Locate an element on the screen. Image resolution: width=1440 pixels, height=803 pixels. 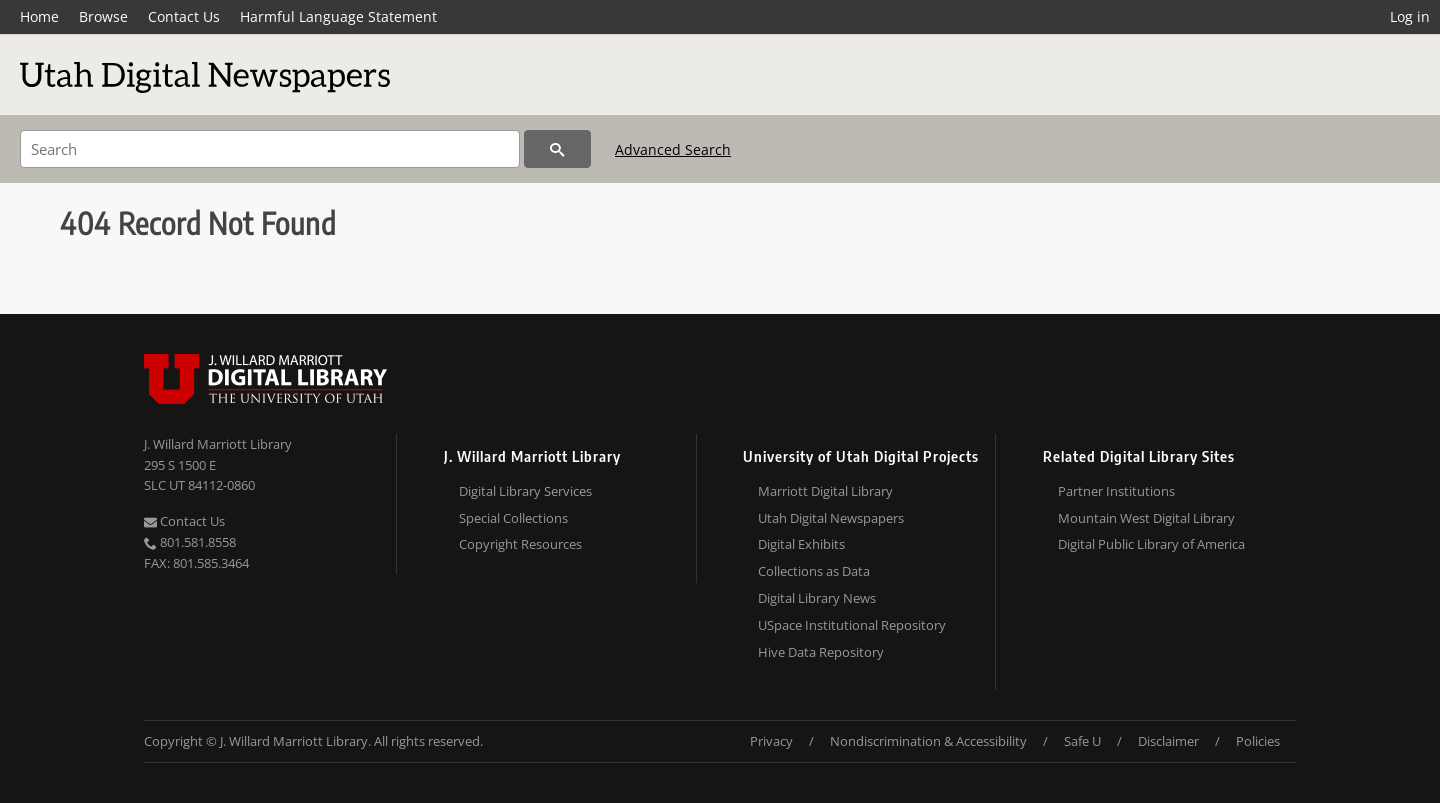
Mountain West Digital Library is located at coordinates (1146, 518).